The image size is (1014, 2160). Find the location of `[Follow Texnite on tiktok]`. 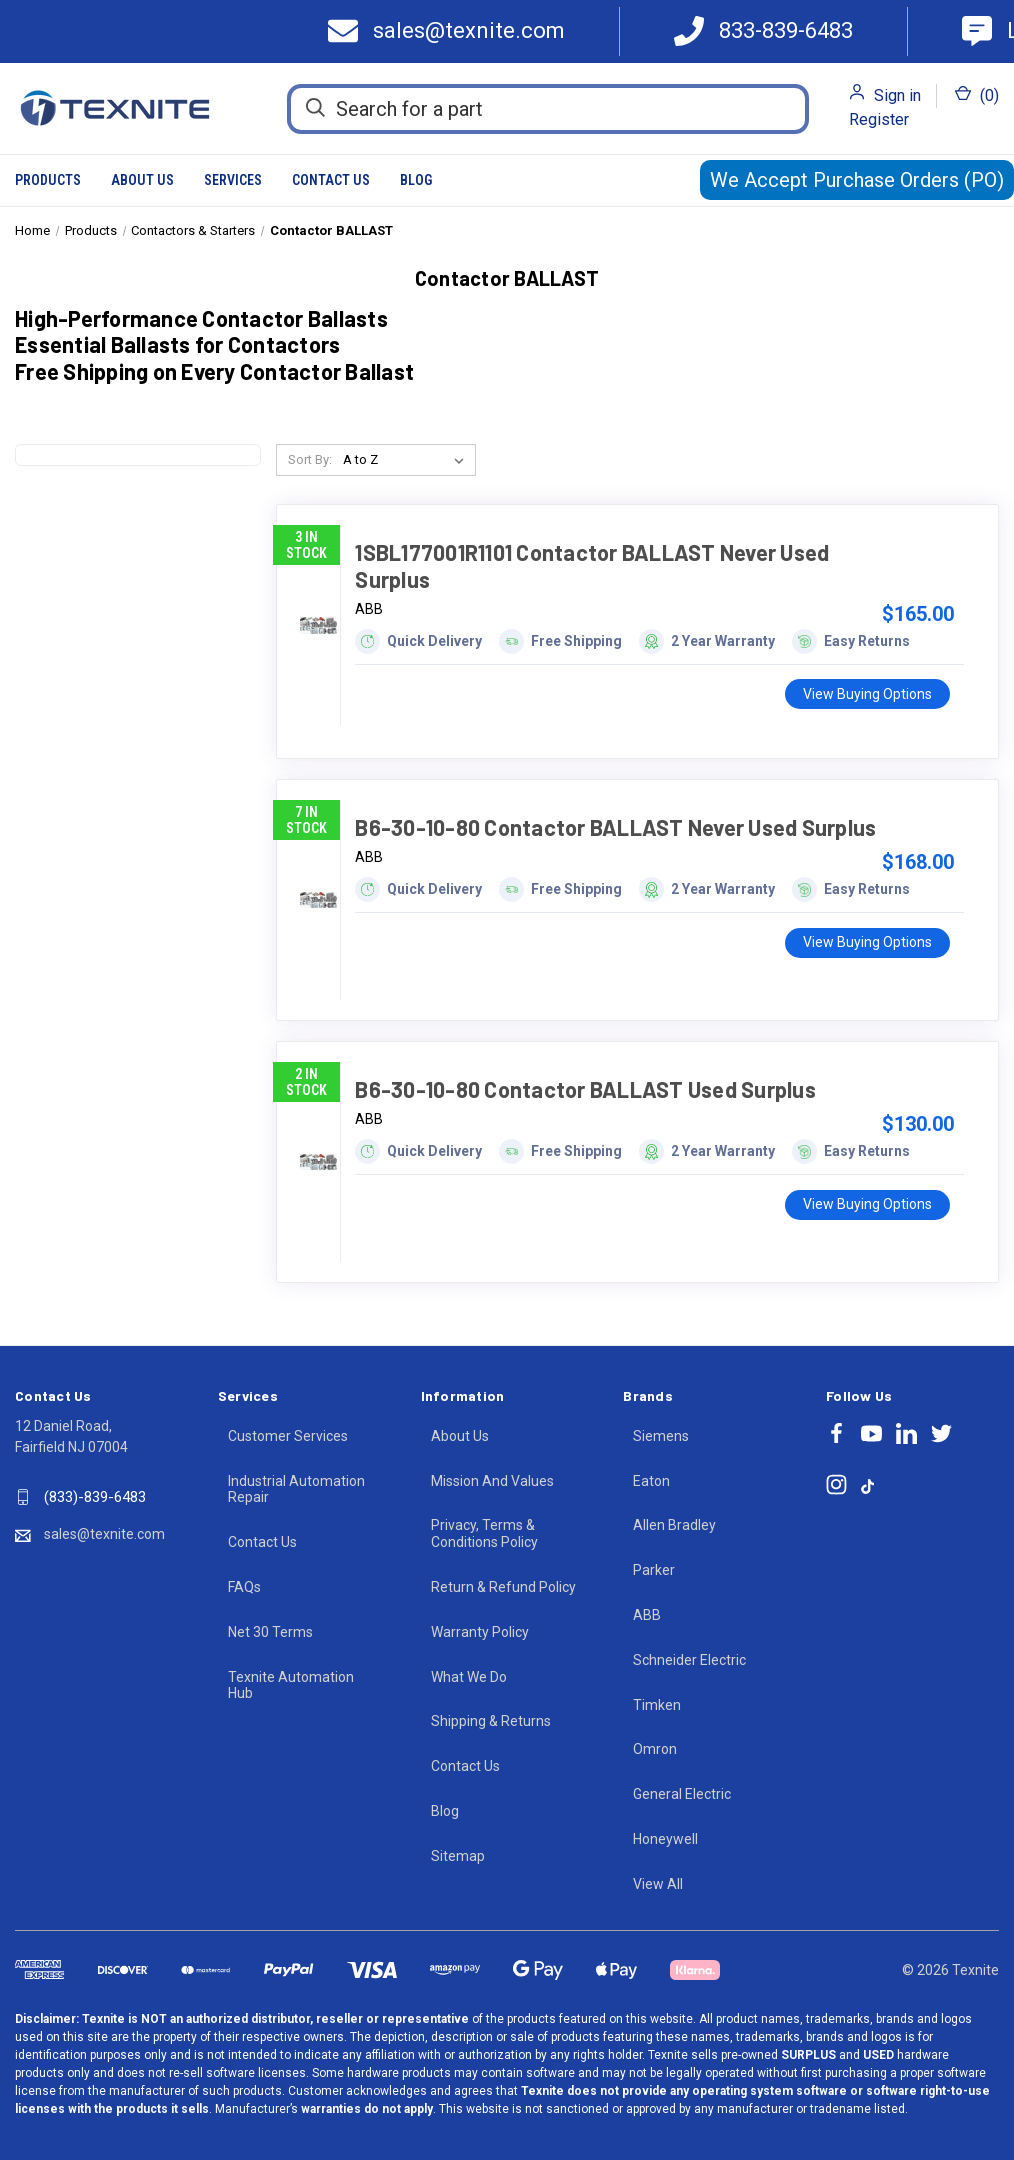

[Follow Texnite on tiktok] is located at coordinates (867, 1485).